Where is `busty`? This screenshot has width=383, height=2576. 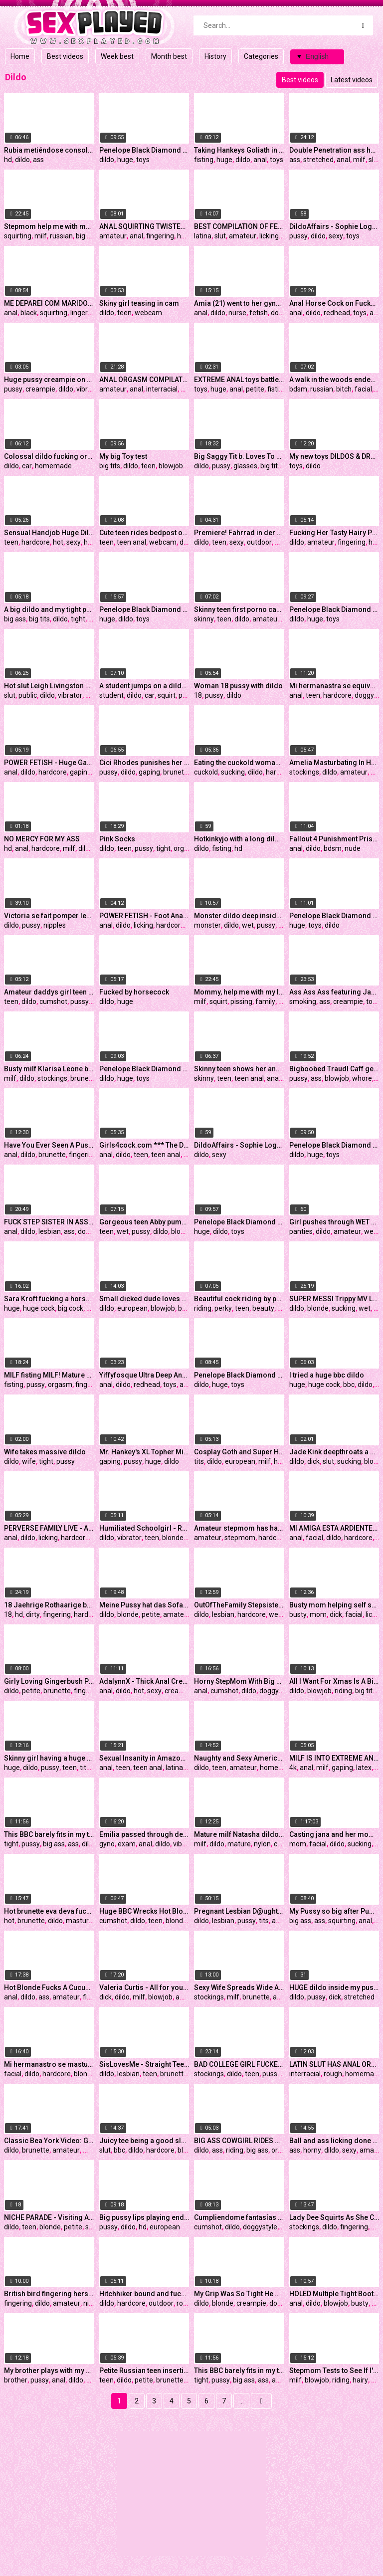
busty is located at coordinates (298, 1614).